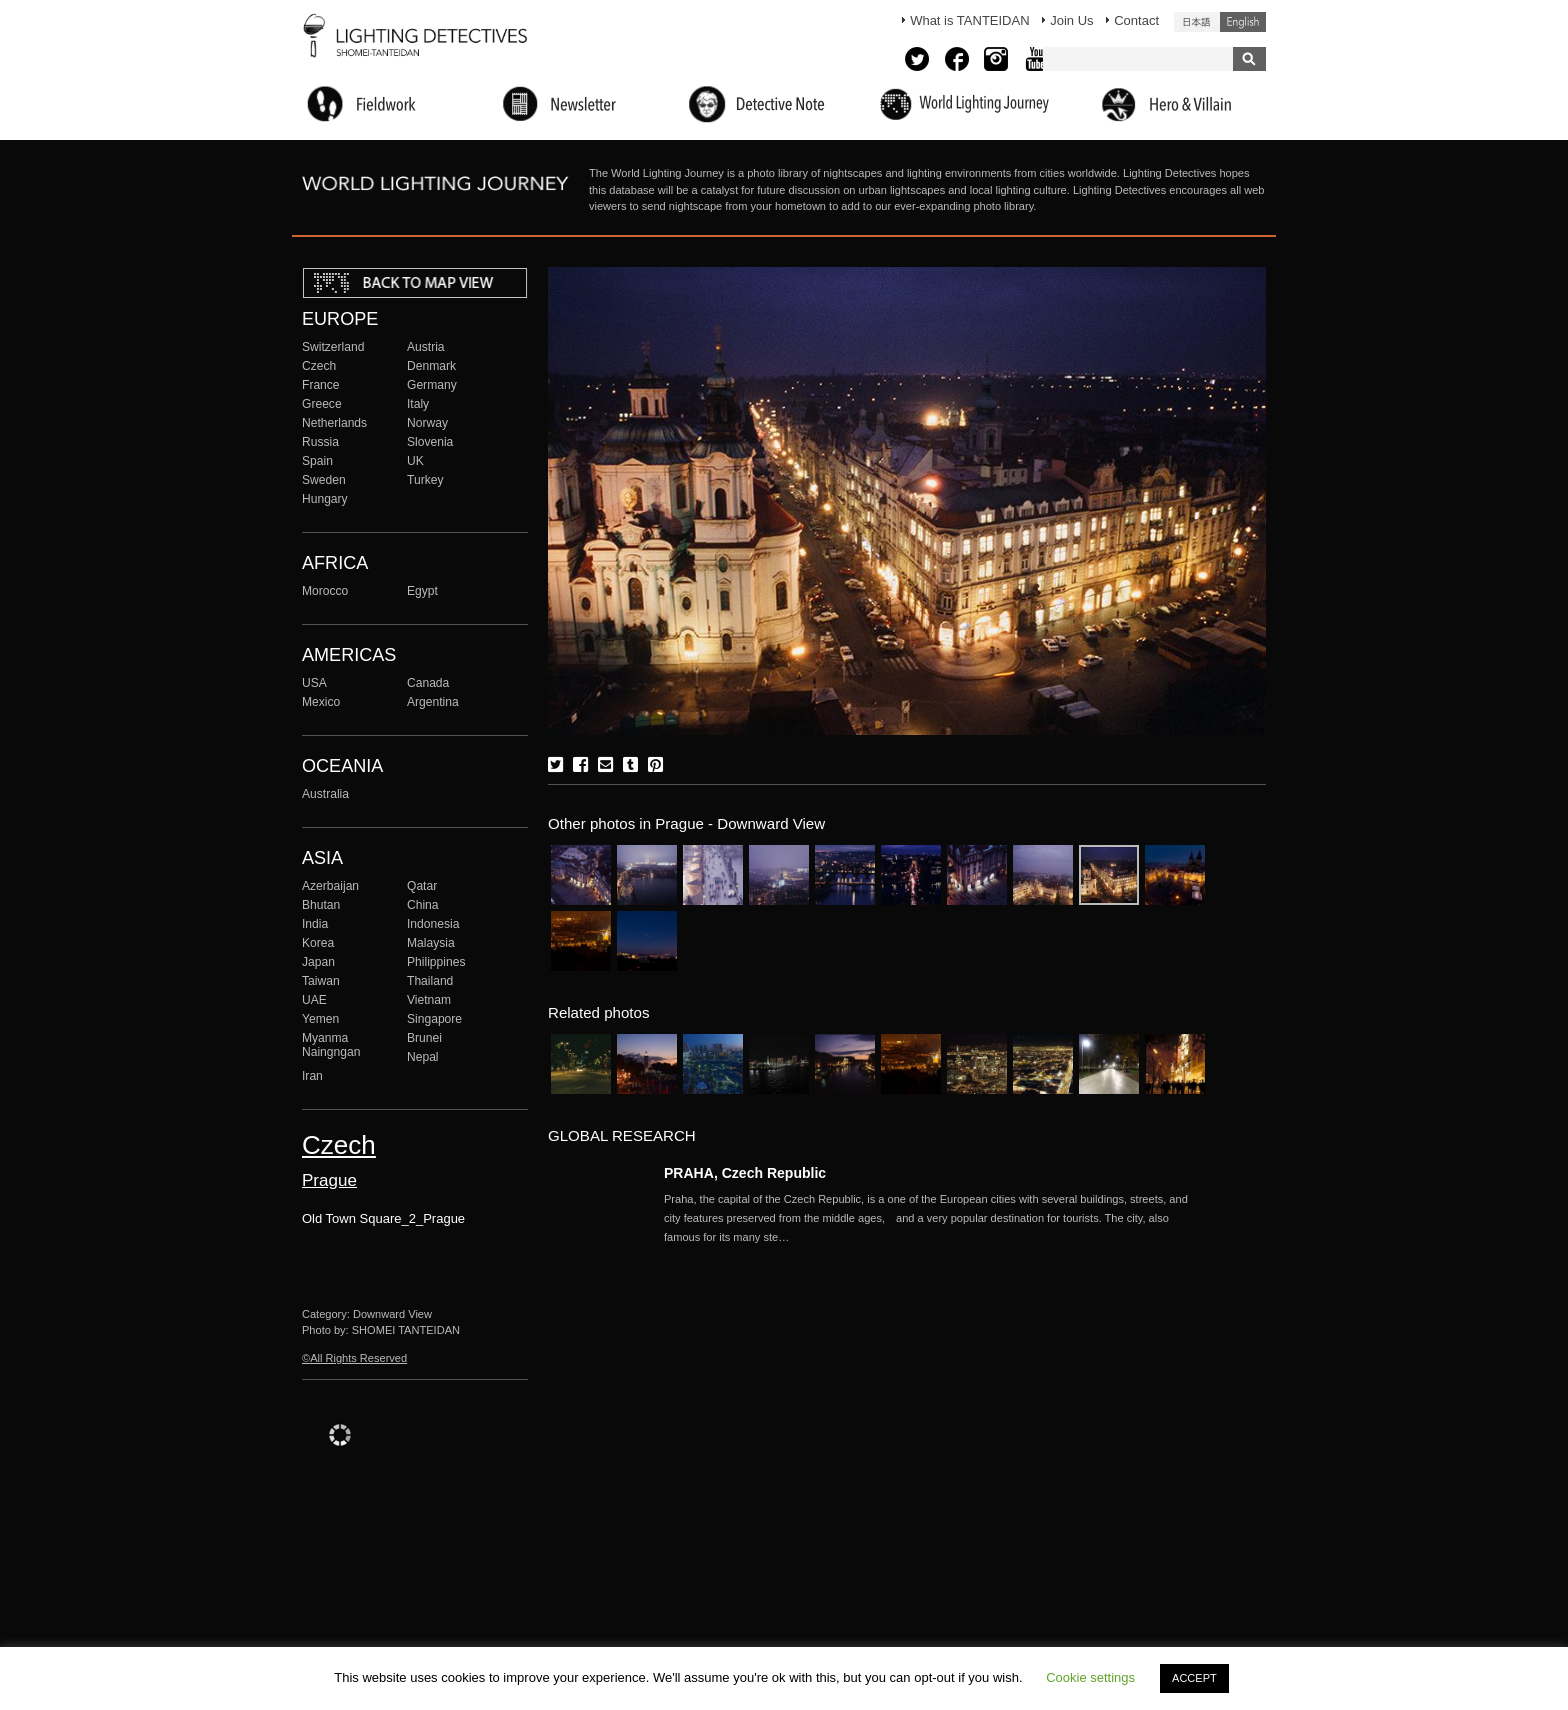  Describe the element at coordinates (424, 1038) in the screenshot. I see `Brunei` at that location.